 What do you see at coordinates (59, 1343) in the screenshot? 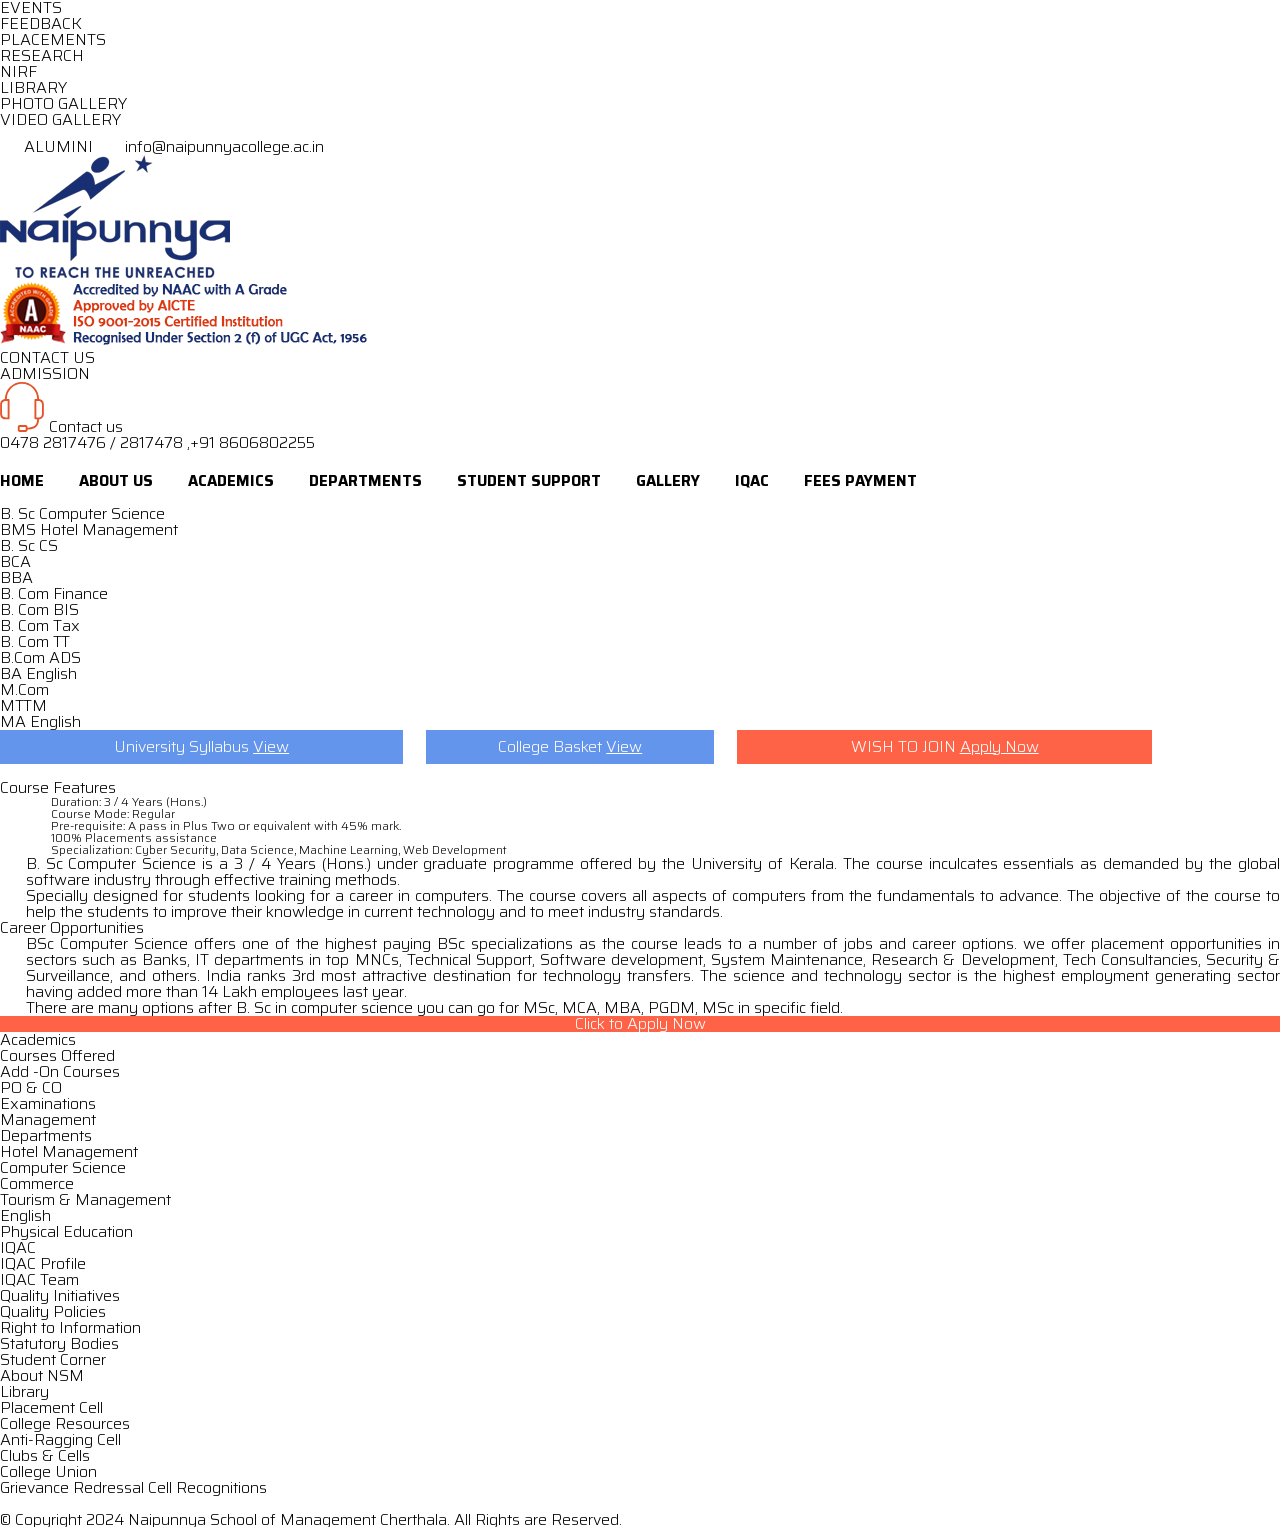
I see `Statutory Bodies` at bounding box center [59, 1343].